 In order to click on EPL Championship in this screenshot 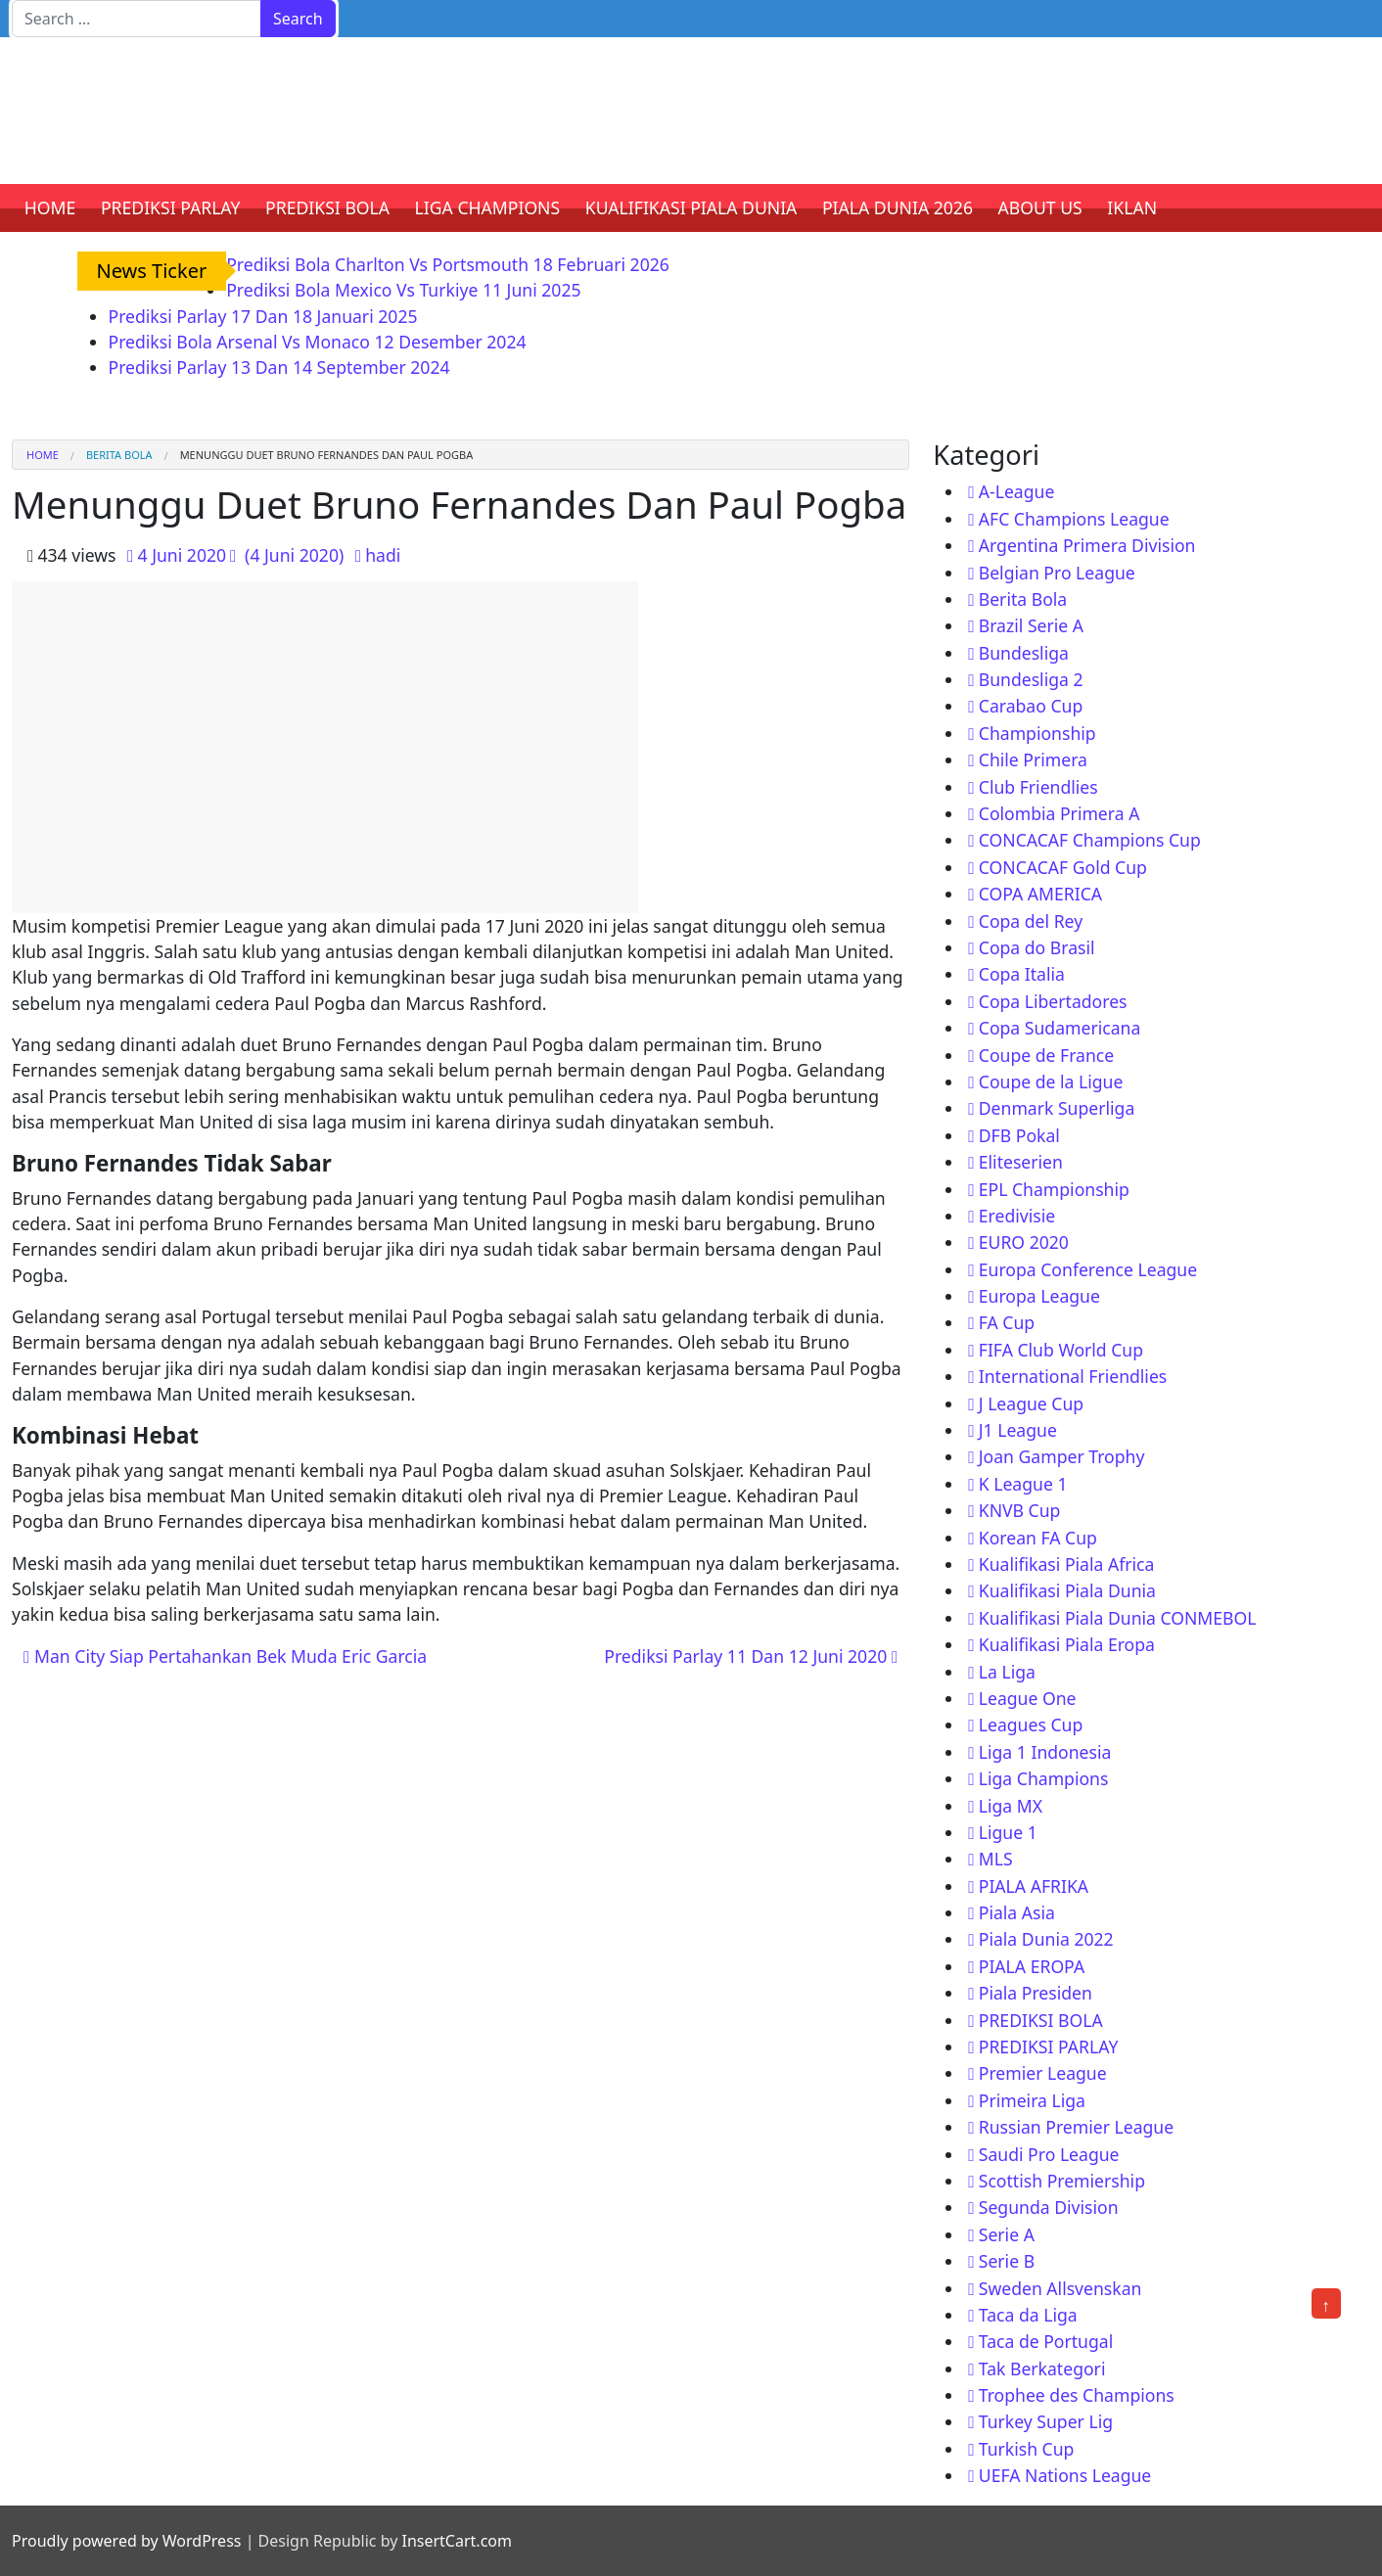, I will do `click(1054, 1189)`.